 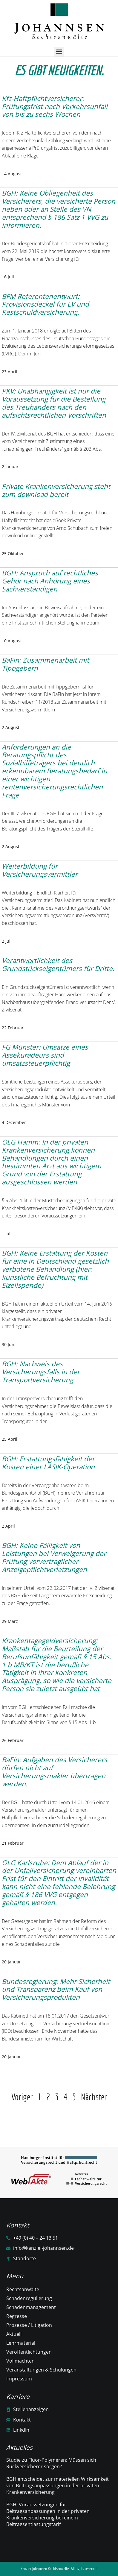 What do you see at coordinates (48, 2514) in the screenshot?
I see `BGH: Voraussetzungen für Beitragsanpassungen in der privaten Krankenversicherung bei einem Beitragsentlastungstarif` at bounding box center [48, 2514].